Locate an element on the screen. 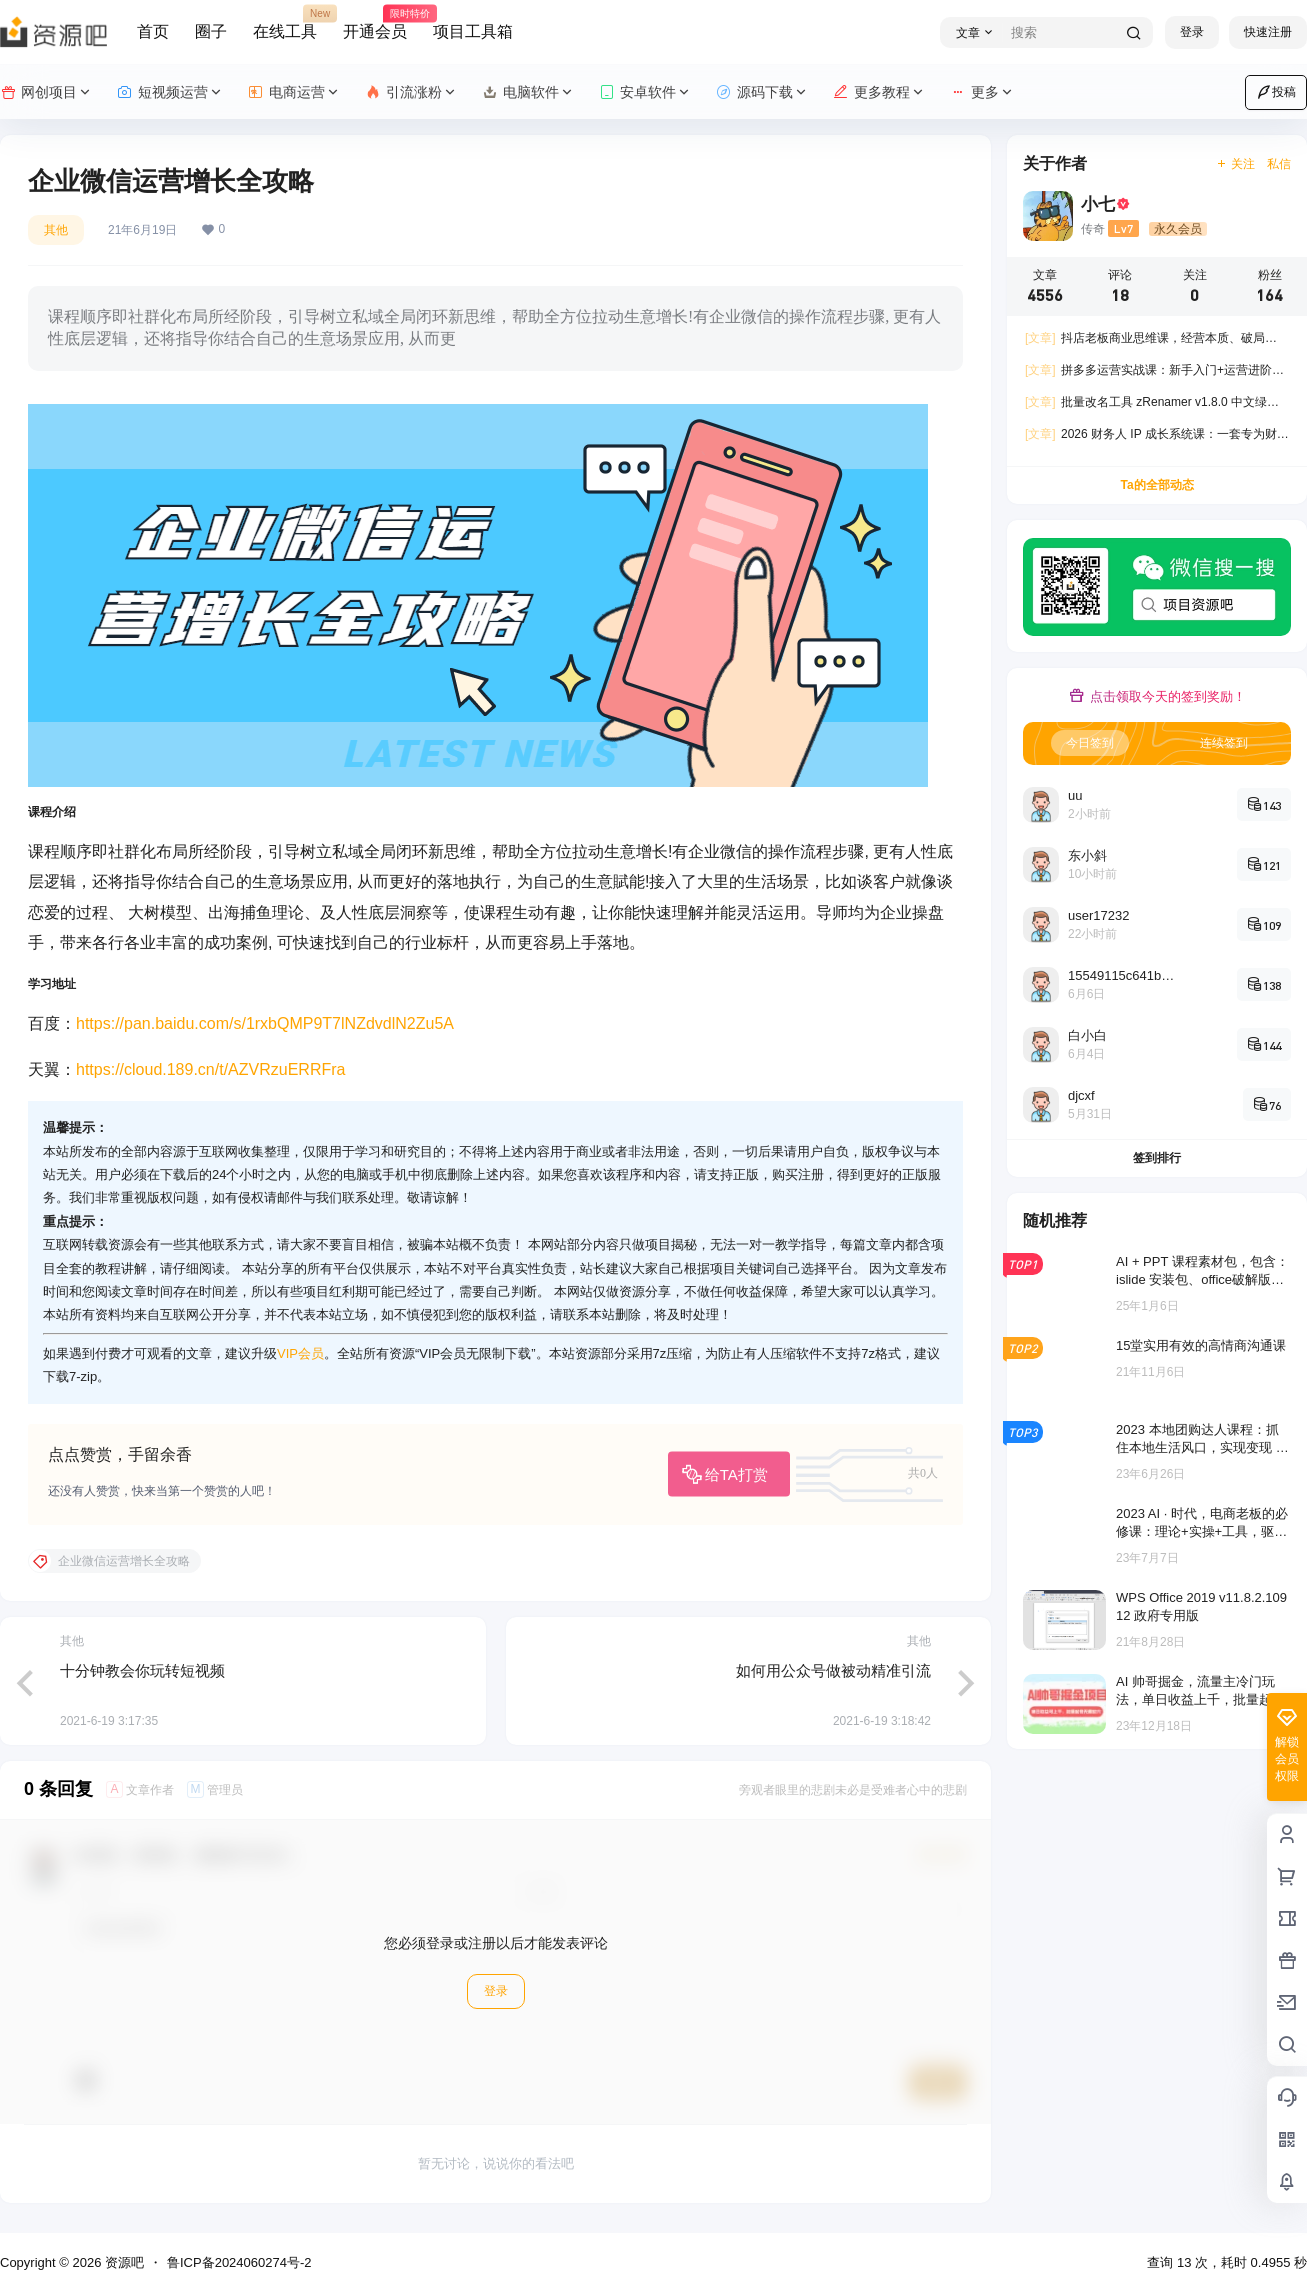  圈子 is located at coordinates (211, 31).